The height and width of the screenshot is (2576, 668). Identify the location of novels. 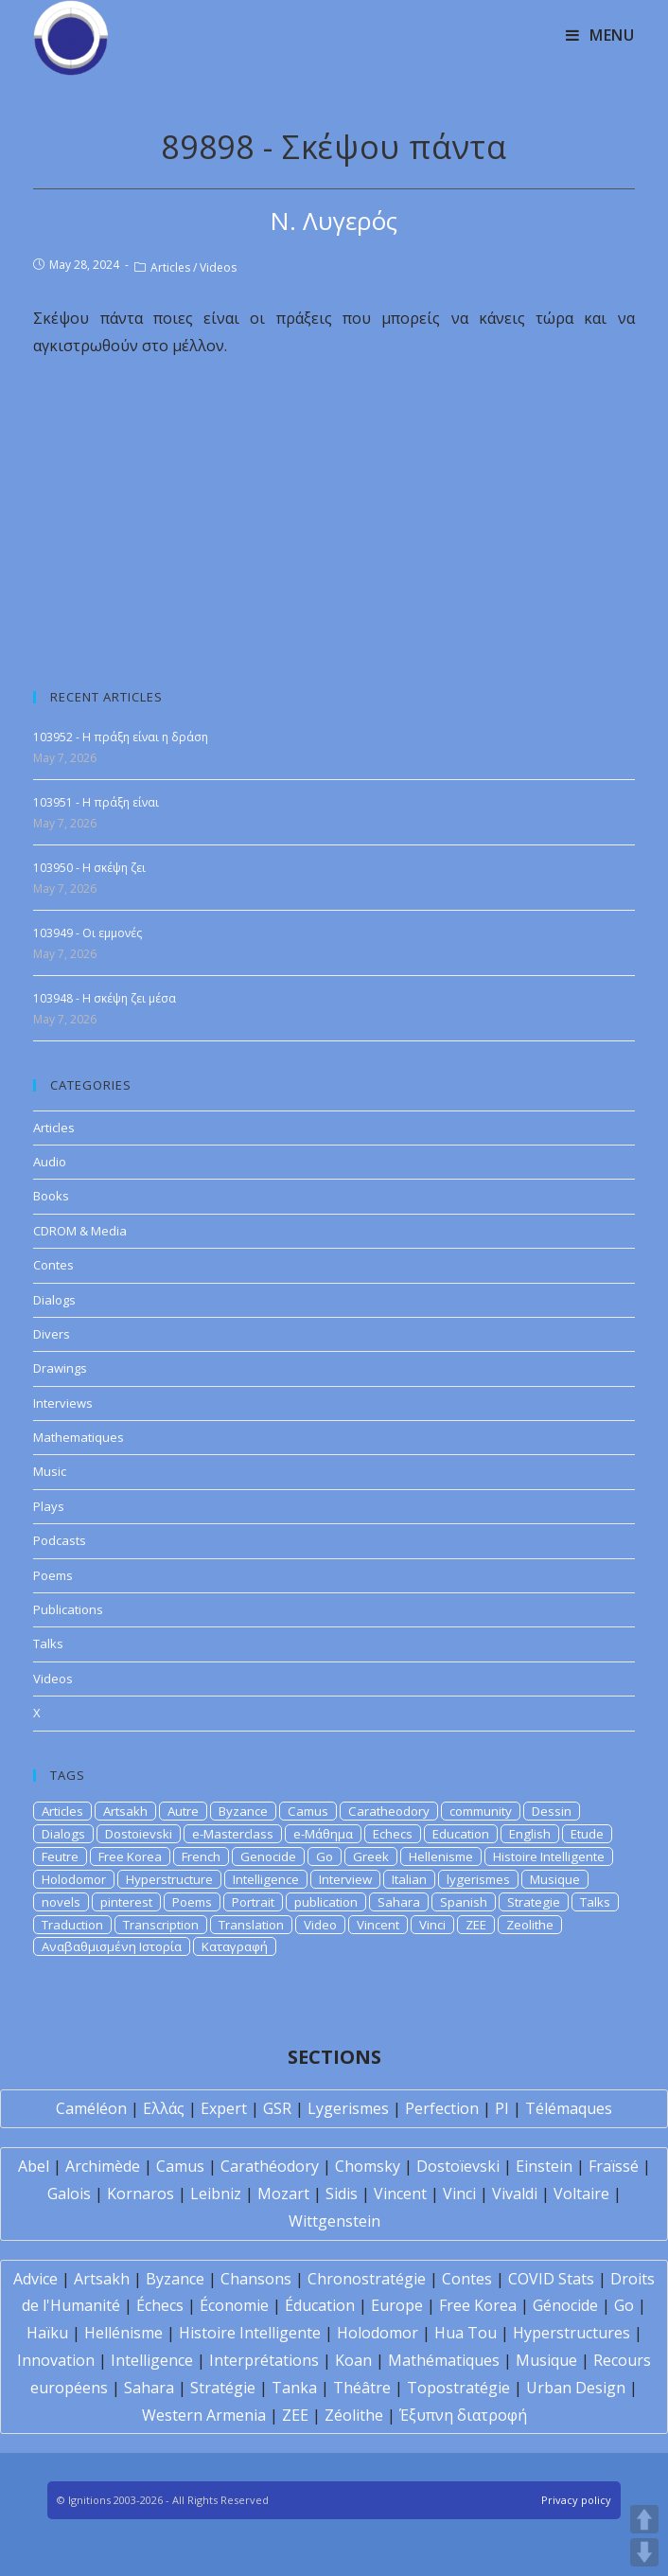
(61, 1901).